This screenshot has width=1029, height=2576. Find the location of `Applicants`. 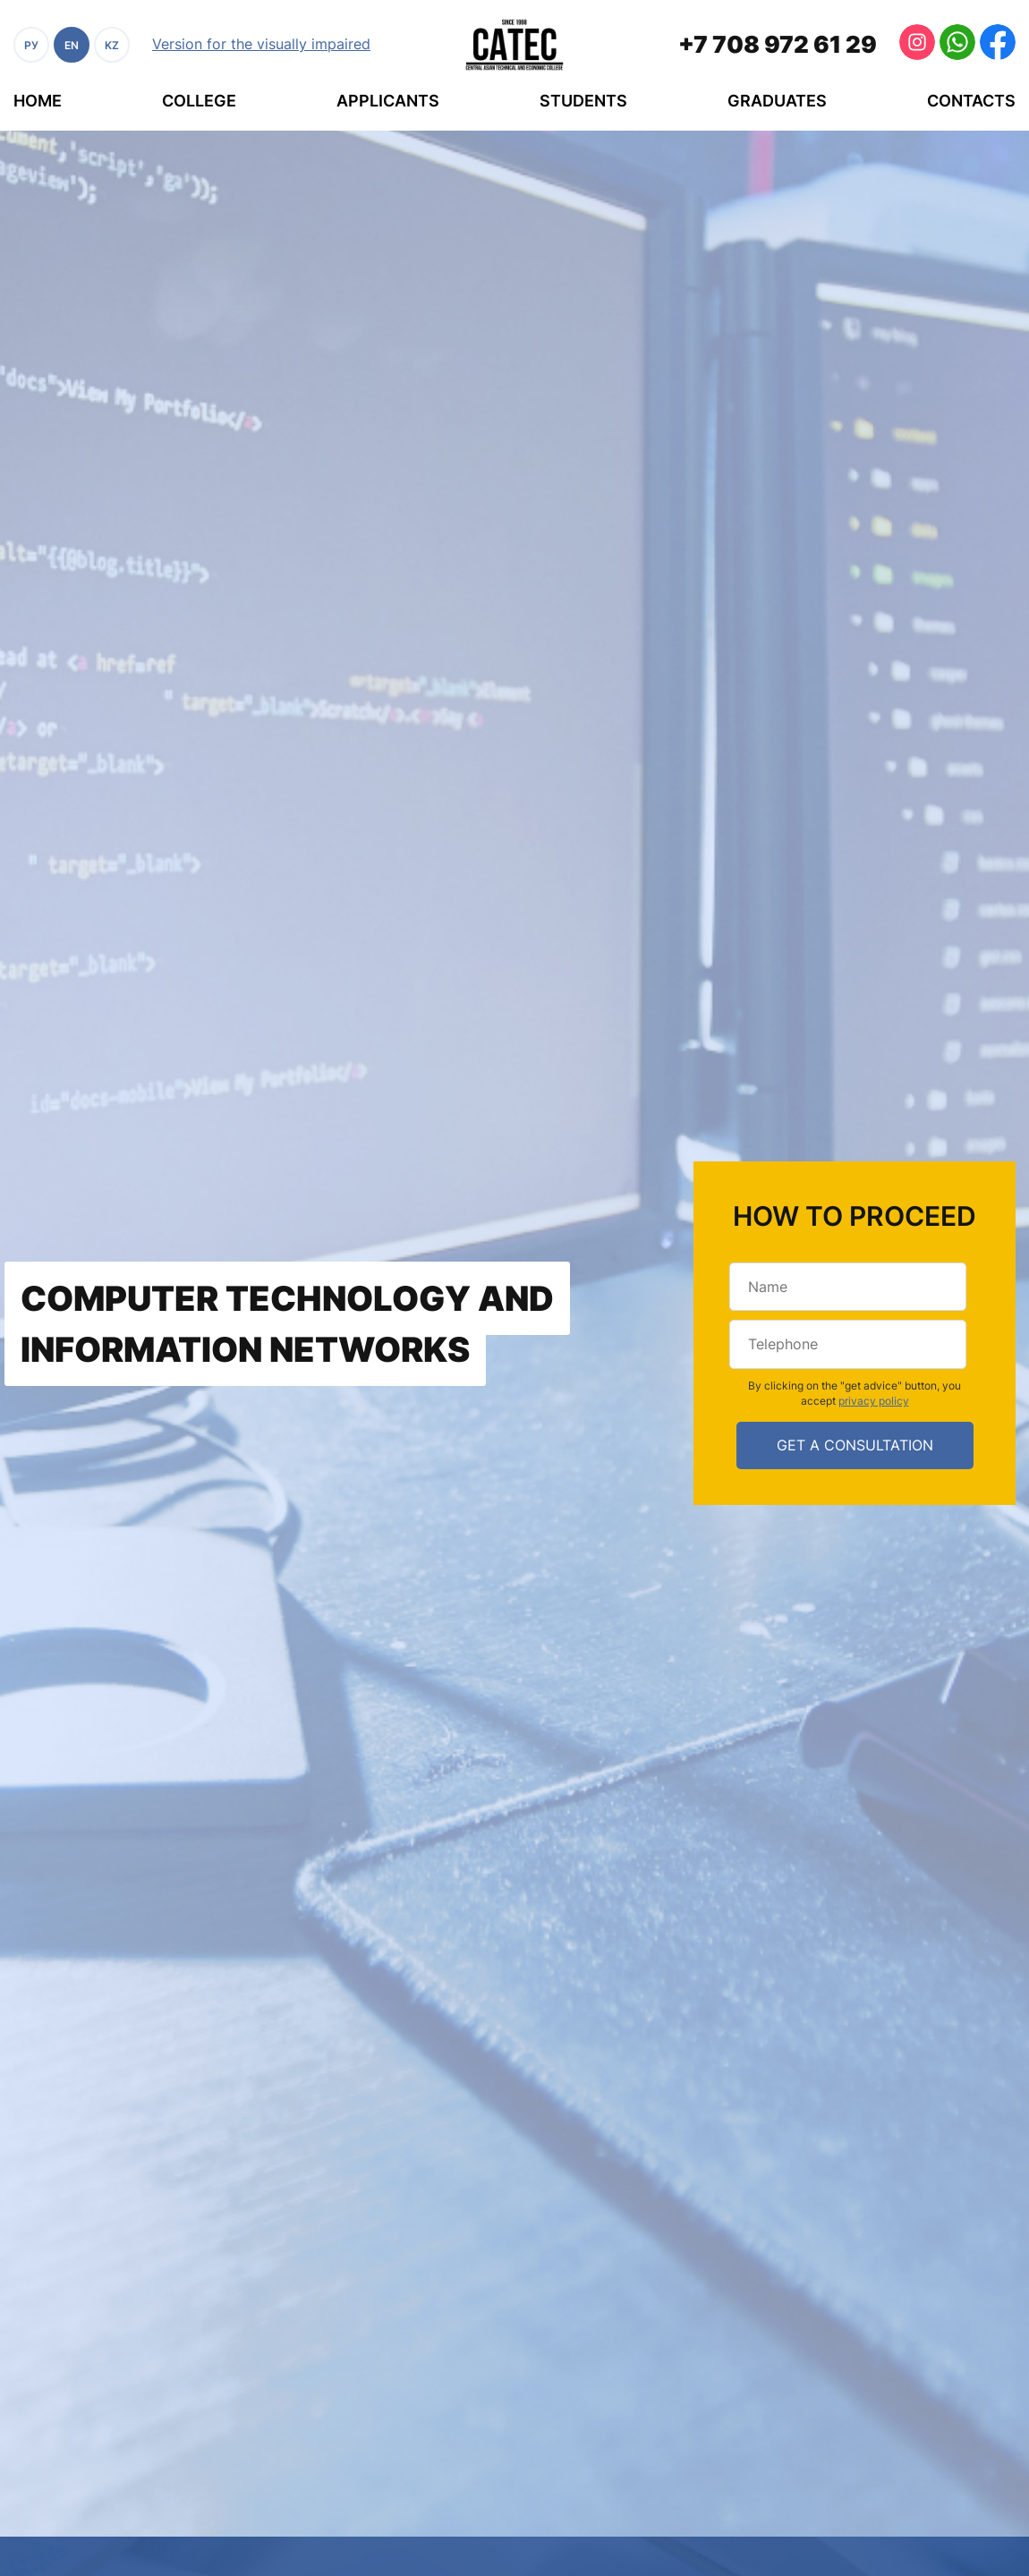

Applicants is located at coordinates (387, 100).